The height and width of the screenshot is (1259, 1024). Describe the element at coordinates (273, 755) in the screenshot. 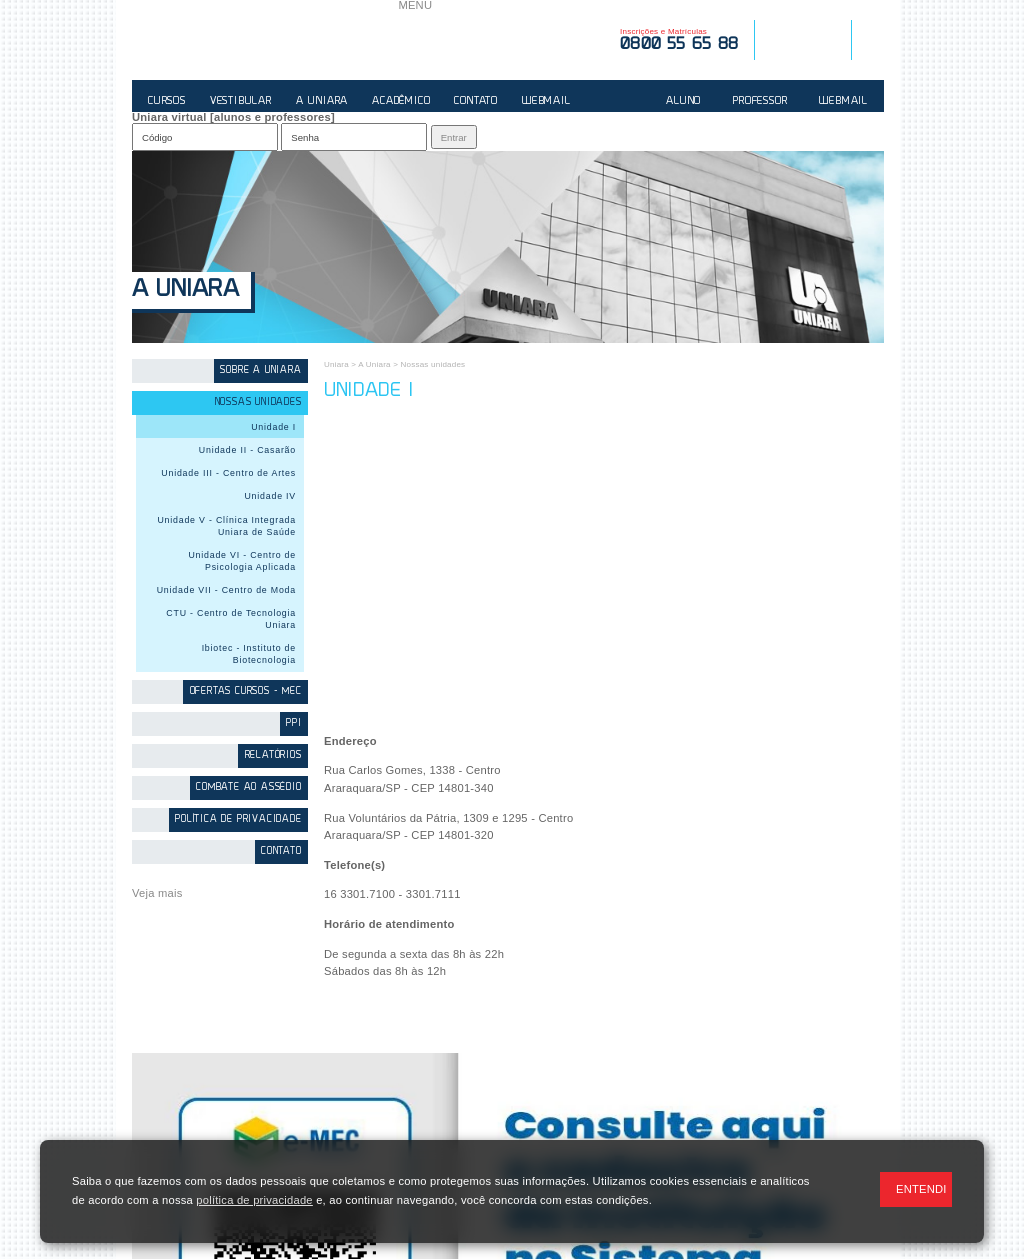

I see `Relatórios` at that location.